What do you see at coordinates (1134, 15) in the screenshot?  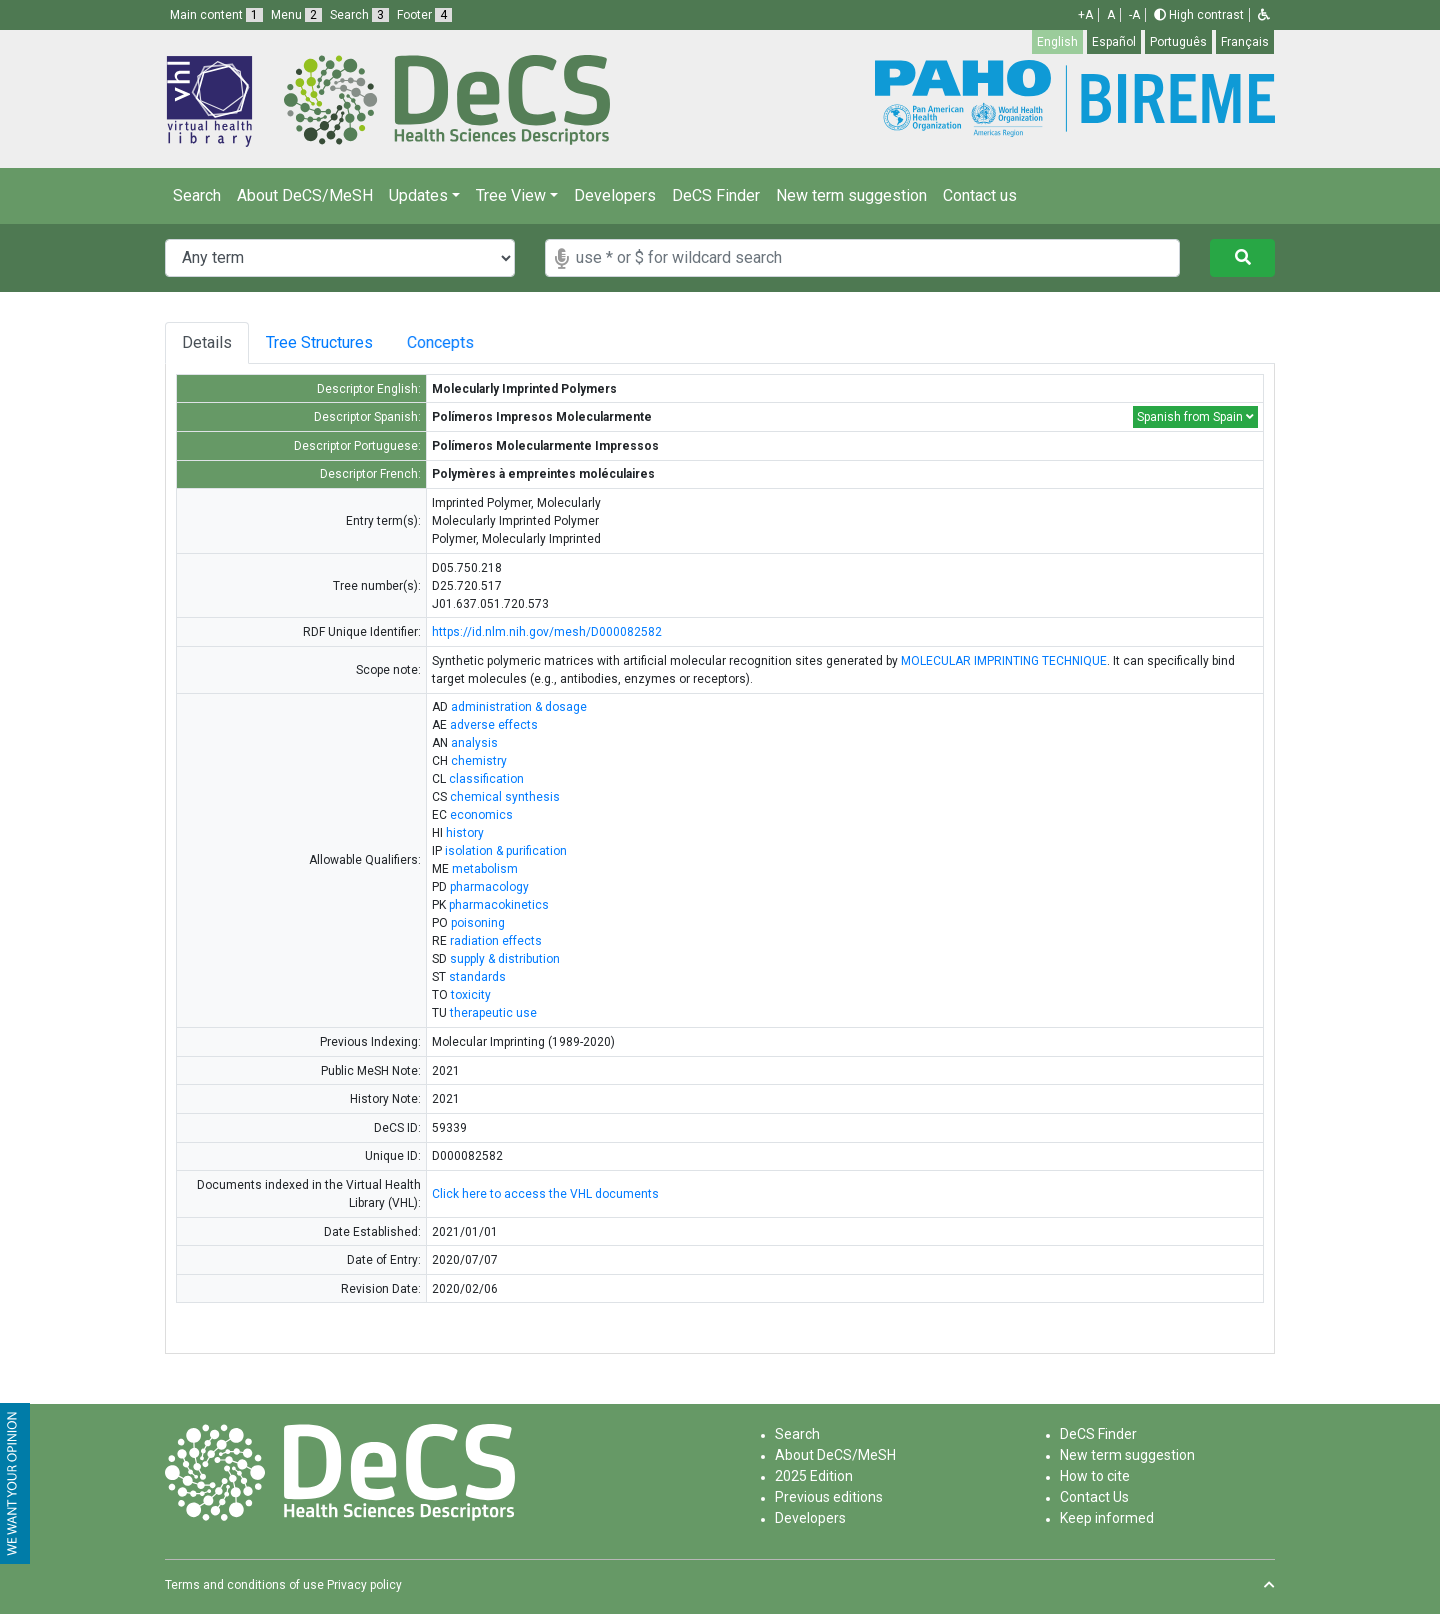 I see `-A` at bounding box center [1134, 15].